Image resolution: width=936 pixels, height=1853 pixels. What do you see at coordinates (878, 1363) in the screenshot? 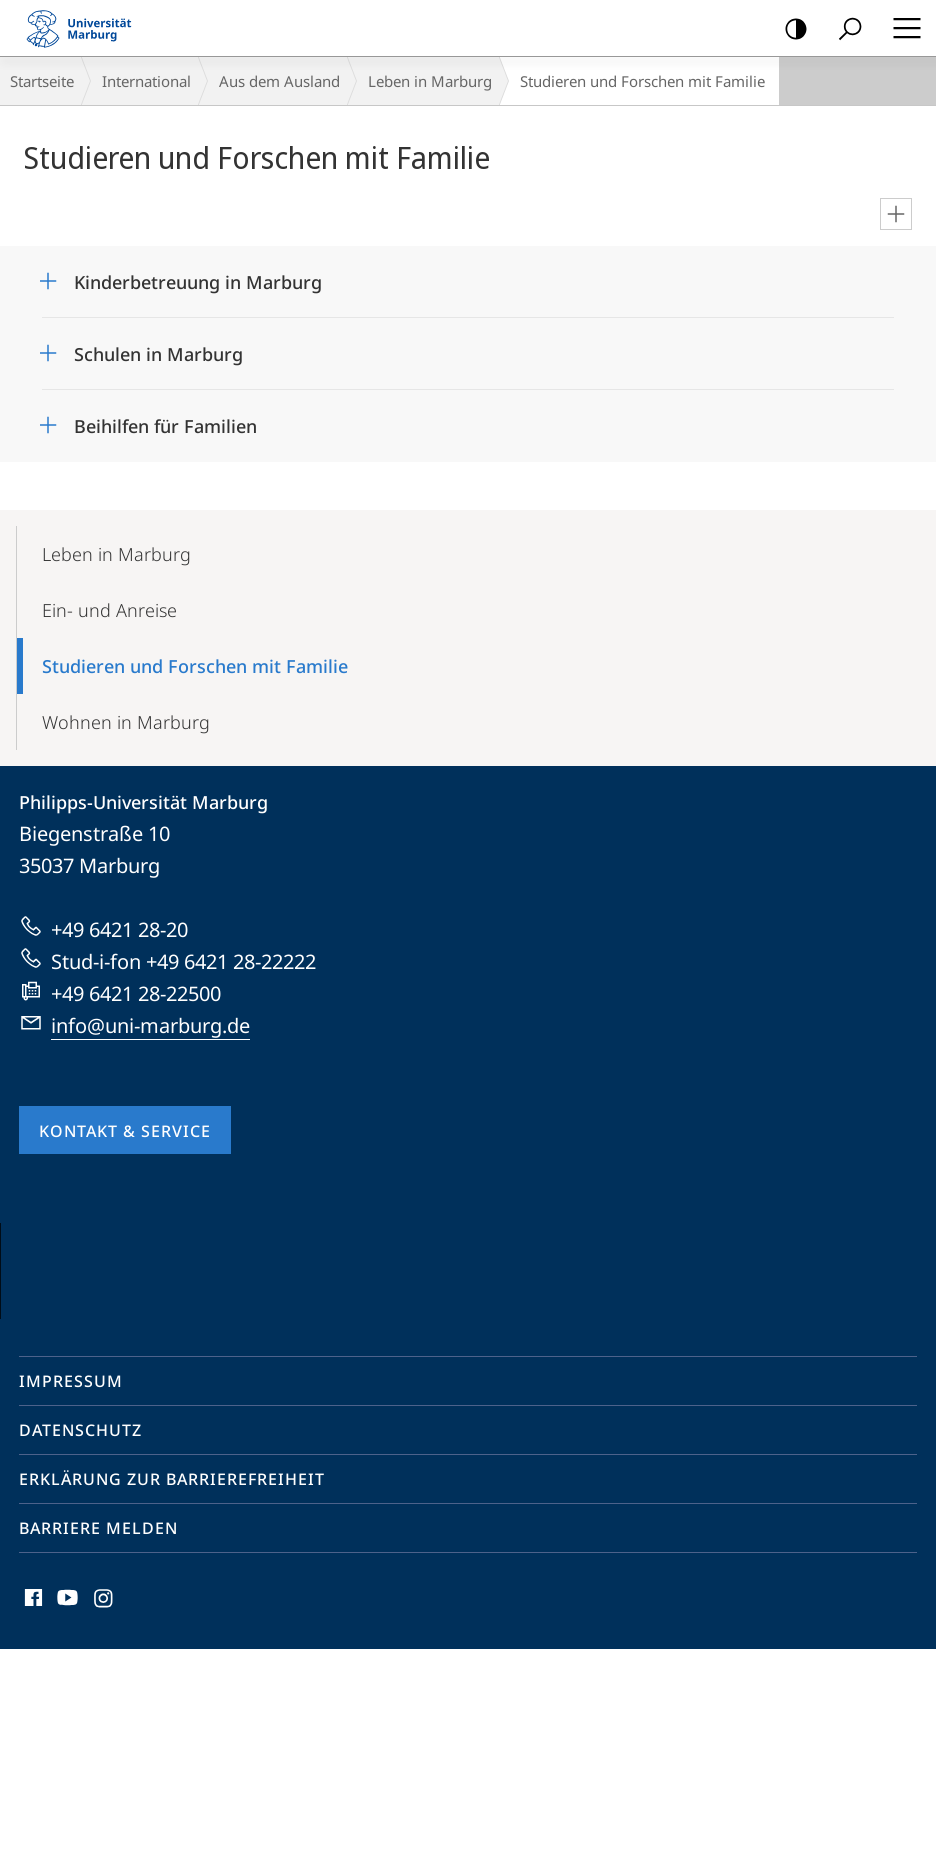
I see `Vorblättern` at bounding box center [878, 1363].